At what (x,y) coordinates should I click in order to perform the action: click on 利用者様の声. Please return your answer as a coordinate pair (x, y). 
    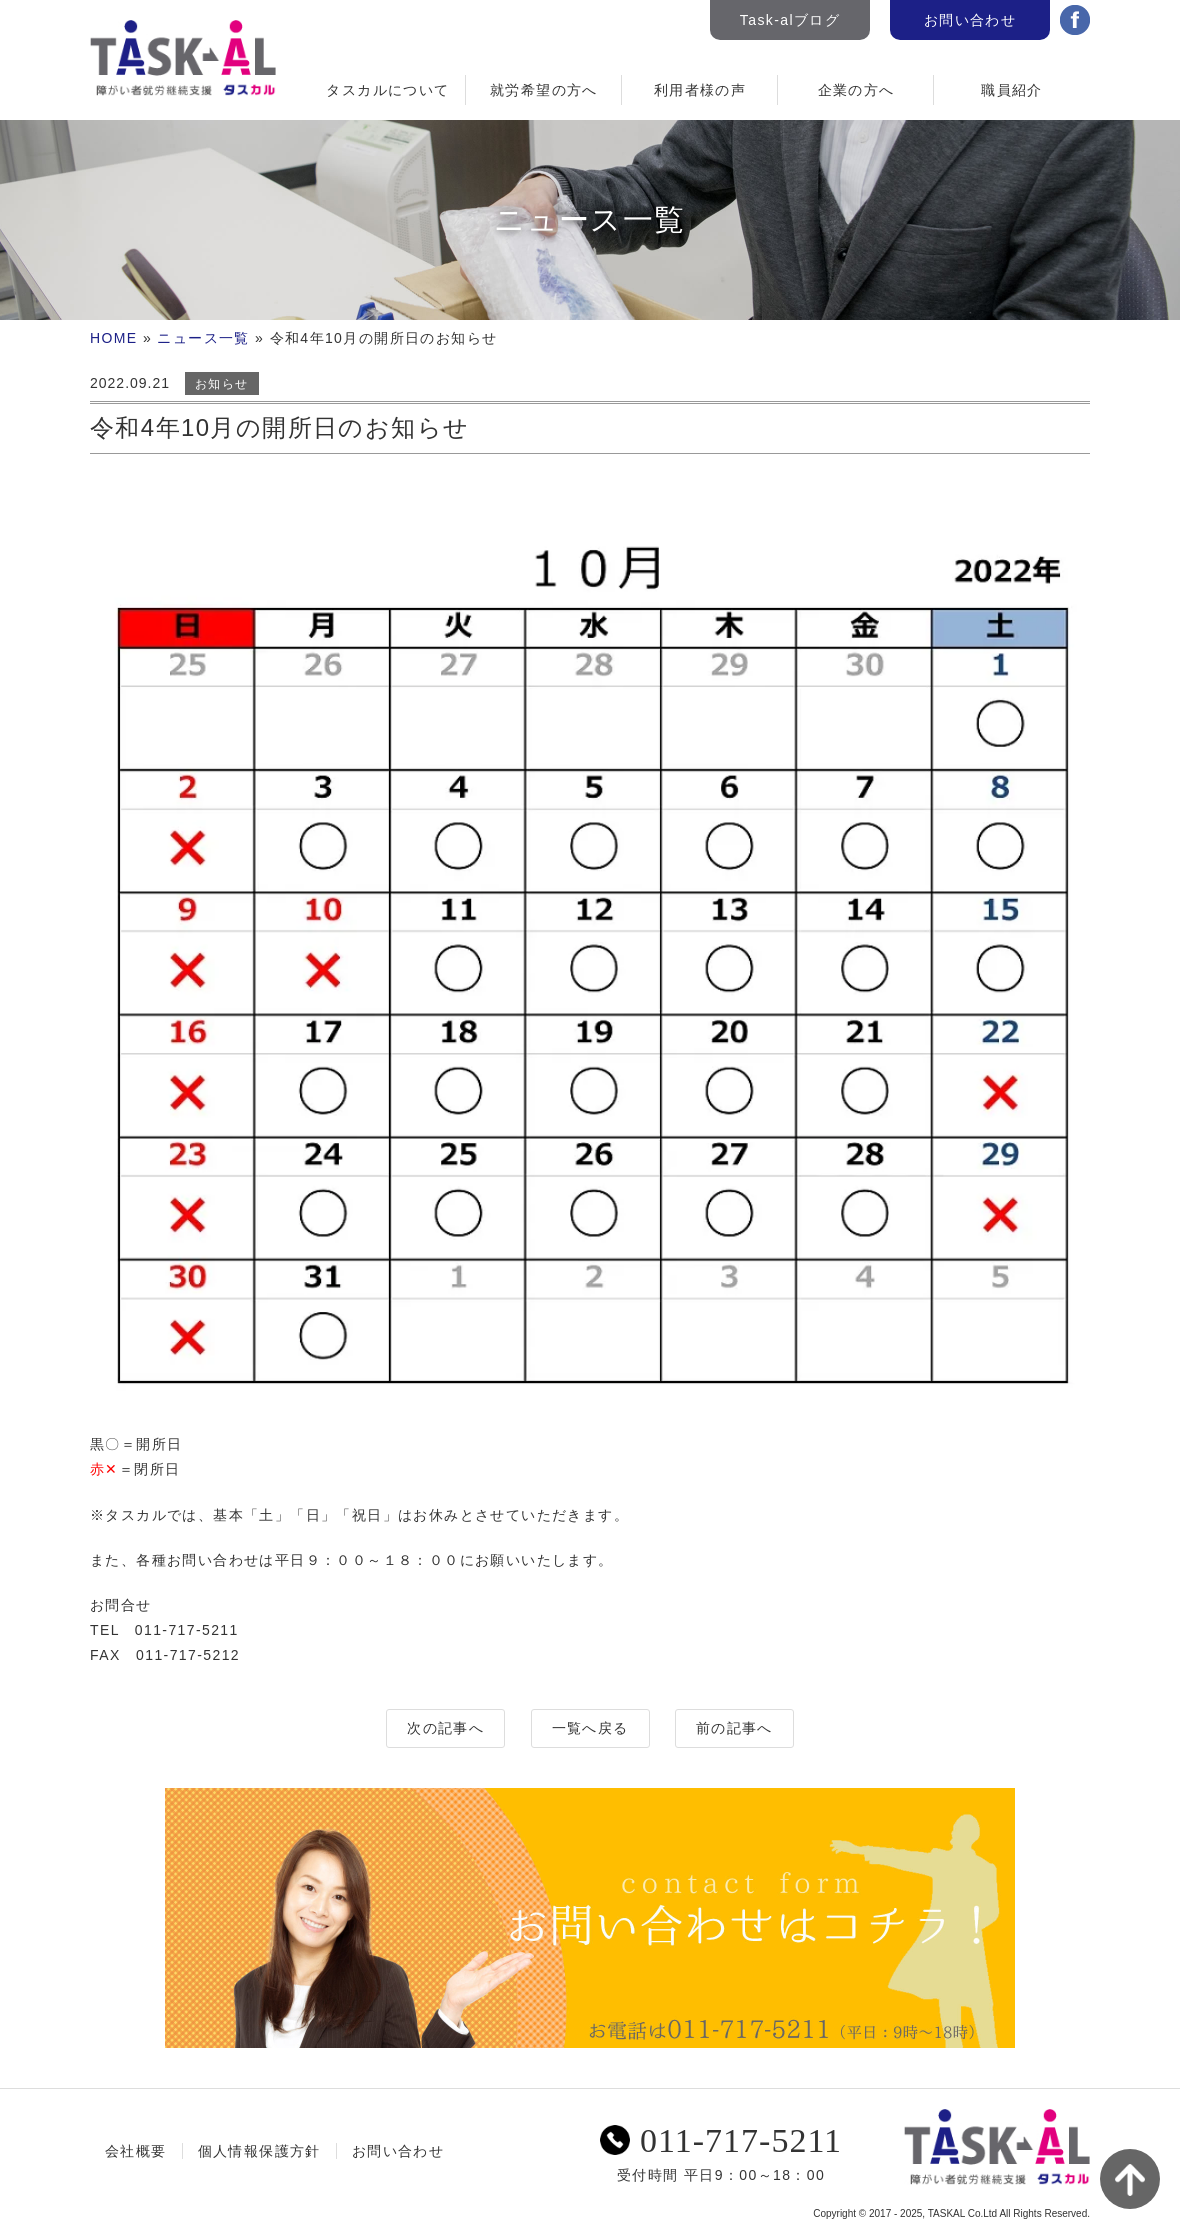
    Looking at the image, I should click on (700, 90).